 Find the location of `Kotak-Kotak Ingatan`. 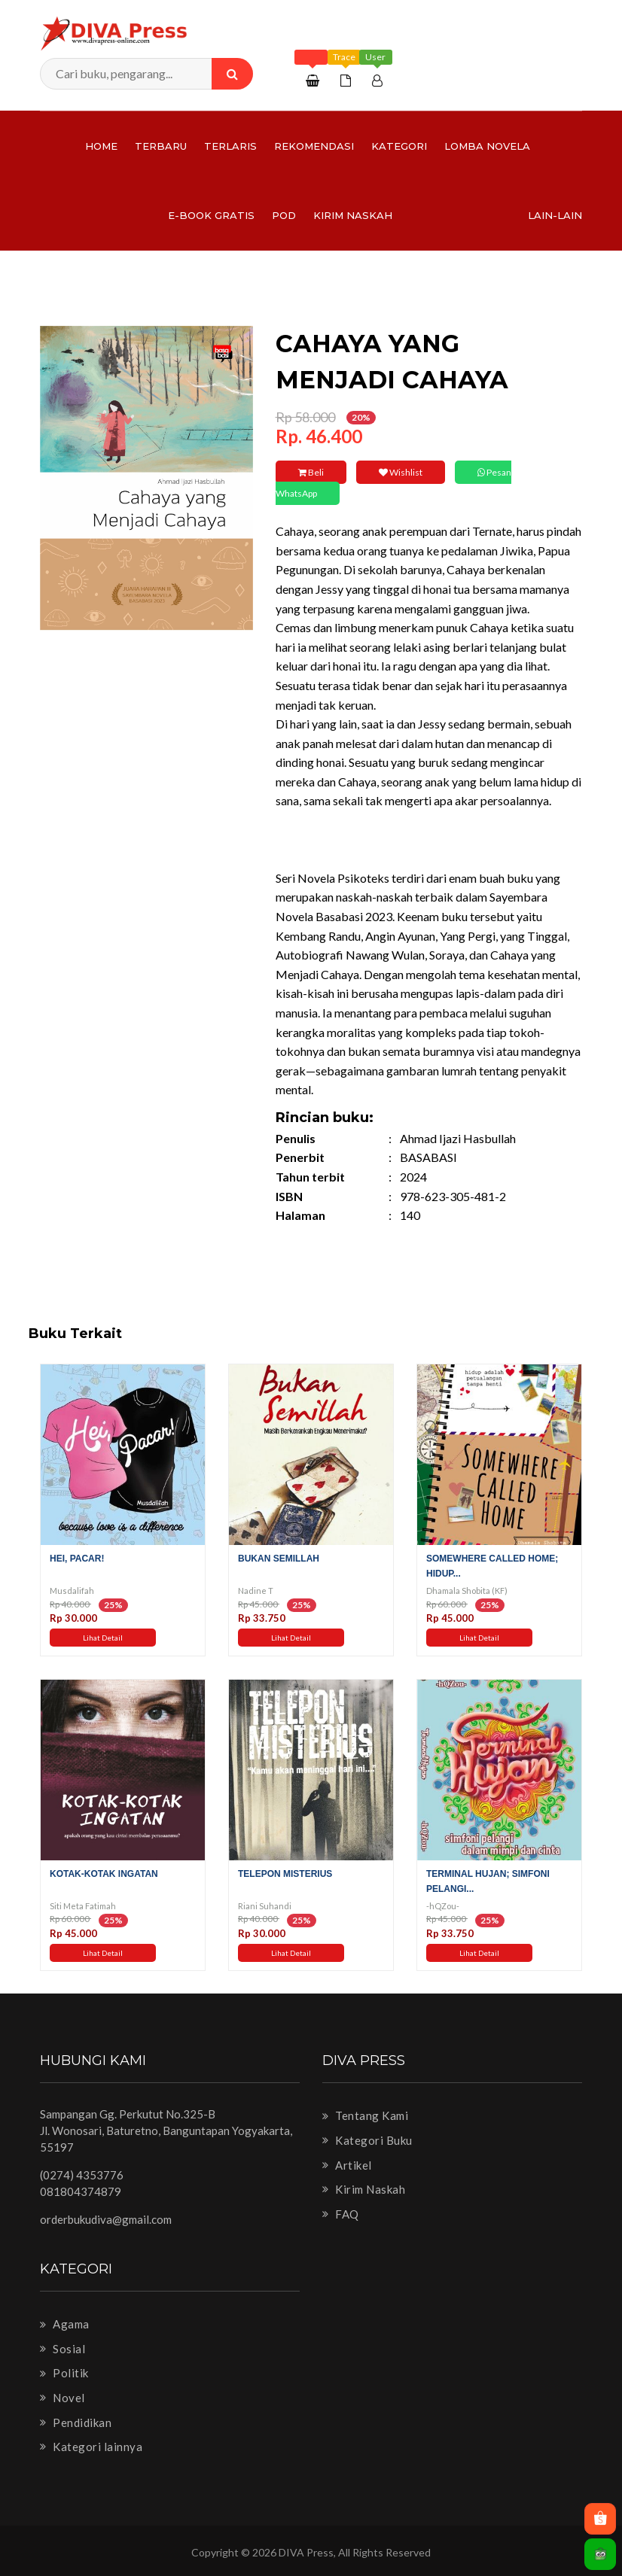

Kotak-Kotak Ingatan is located at coordinates (104, 1874).